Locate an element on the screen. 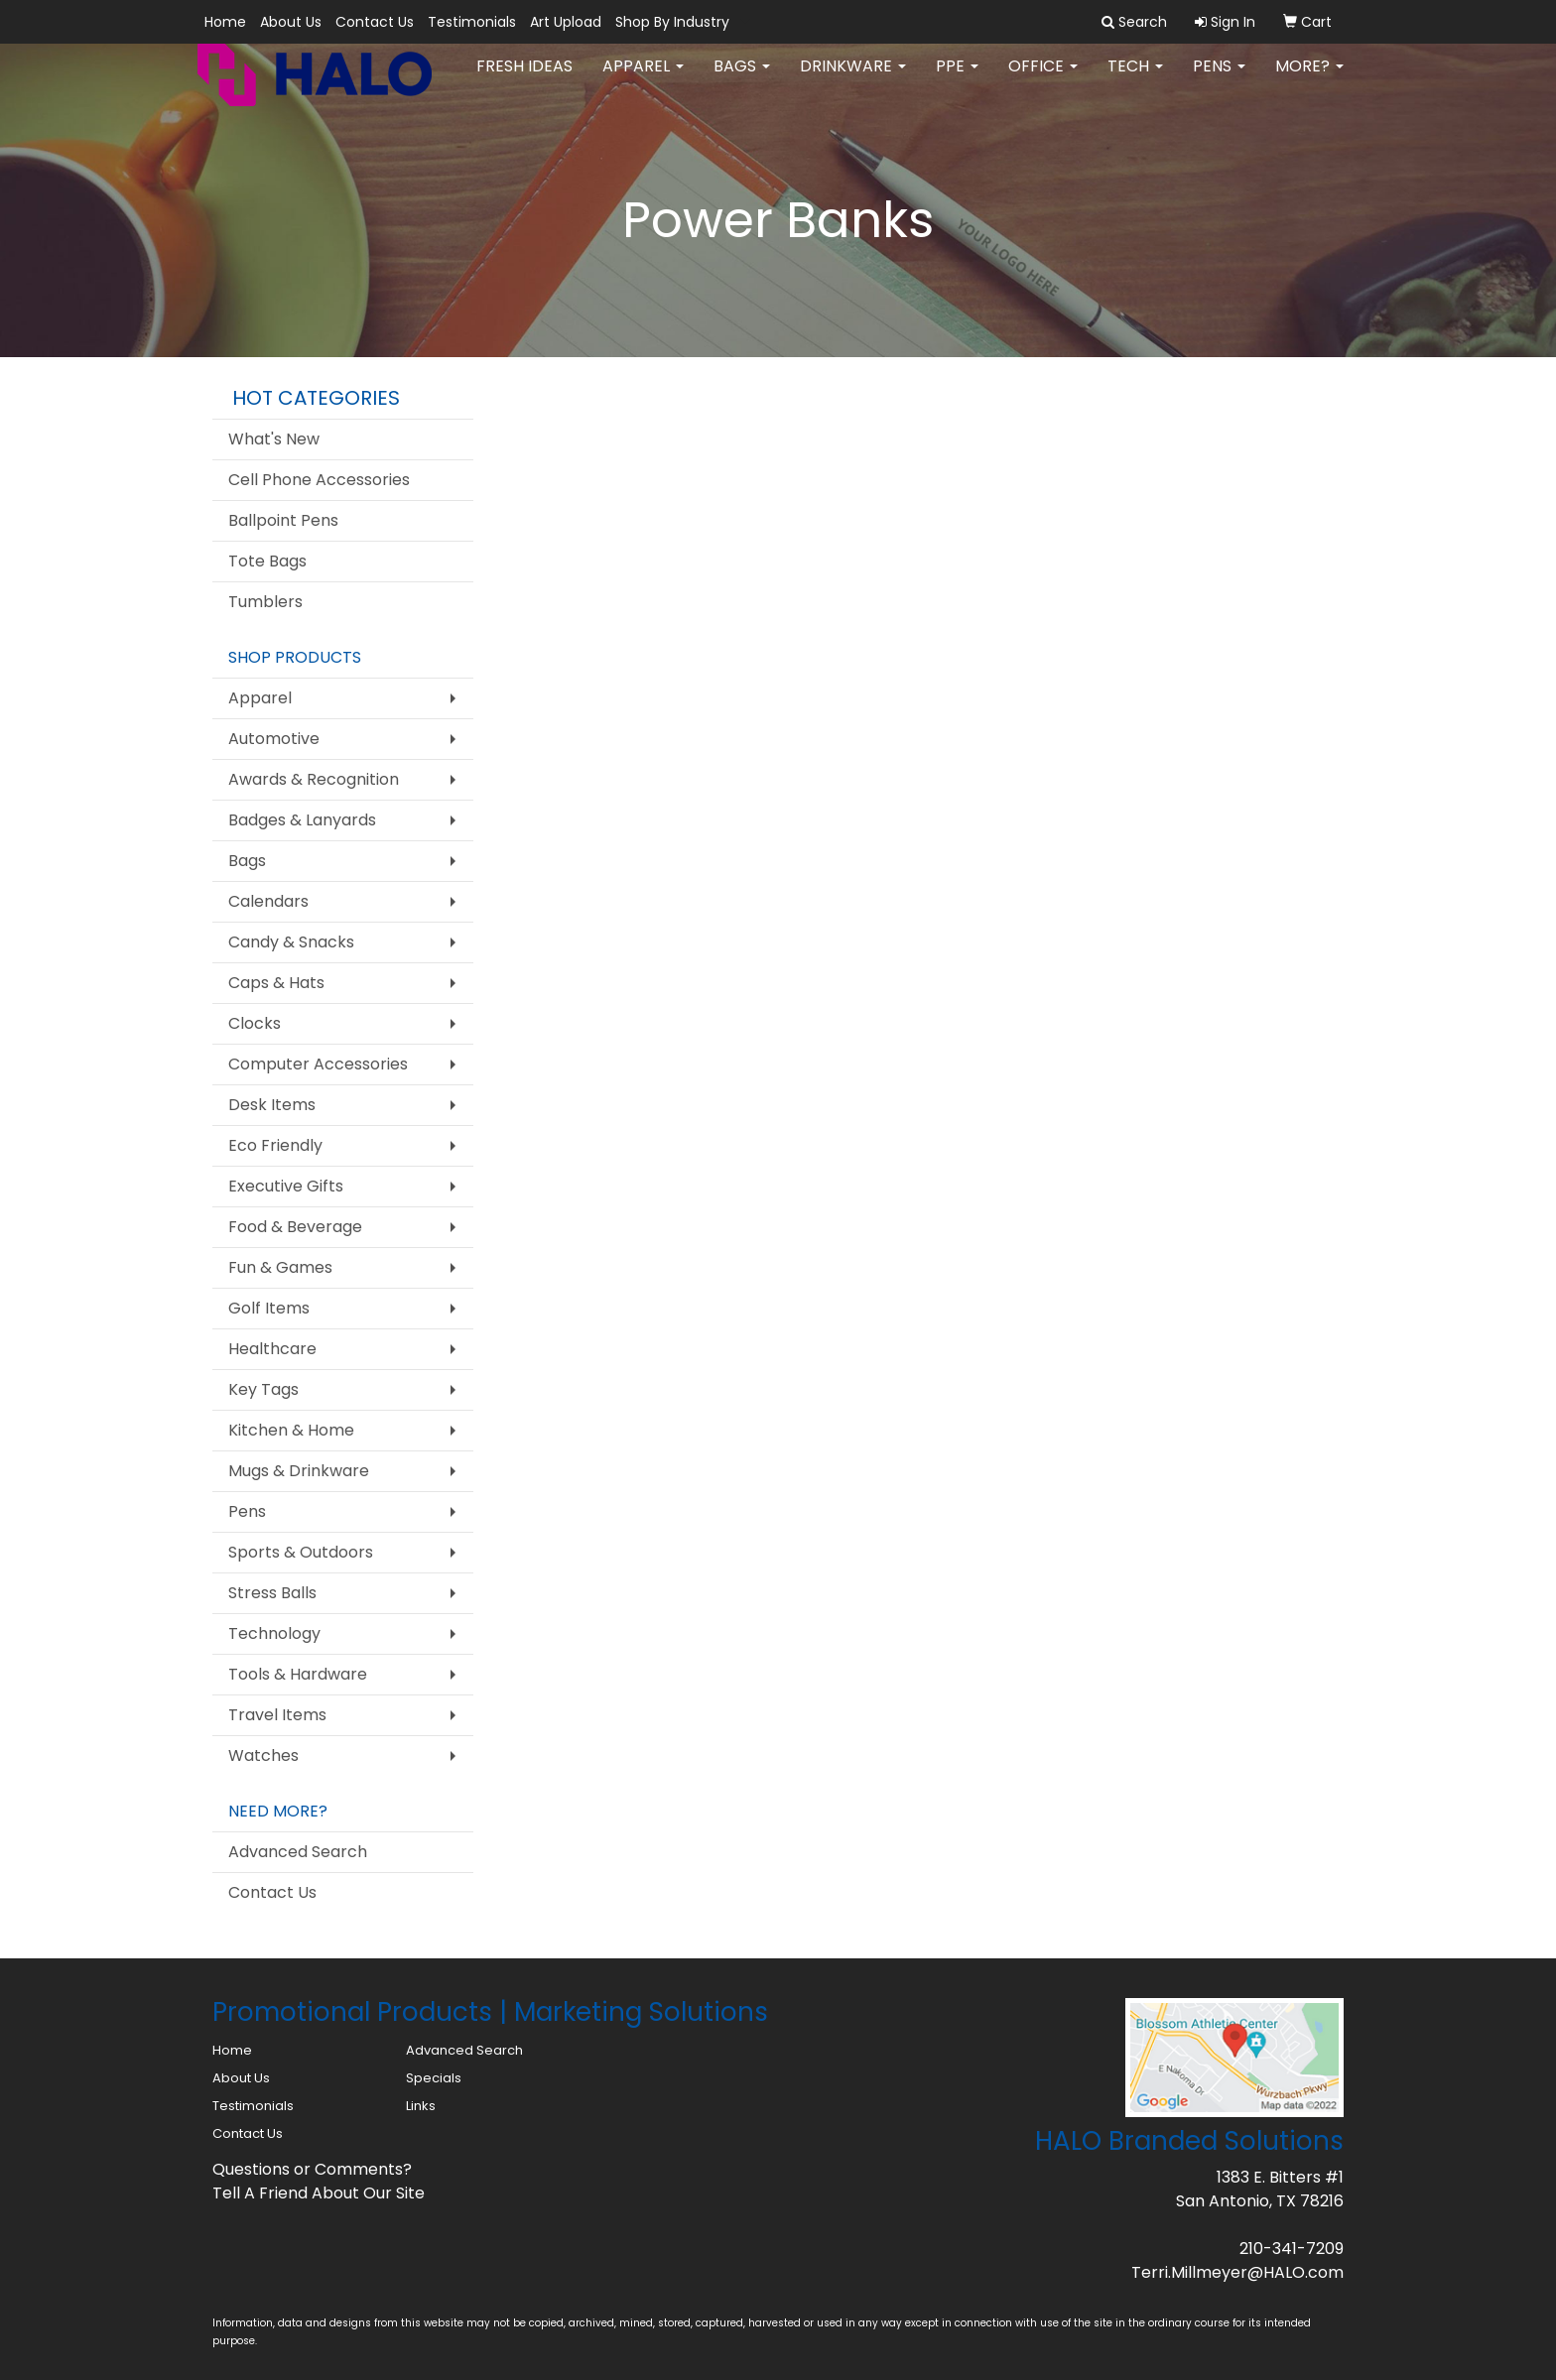  Cell Phone Accessories is located at coordinates (319, 479).